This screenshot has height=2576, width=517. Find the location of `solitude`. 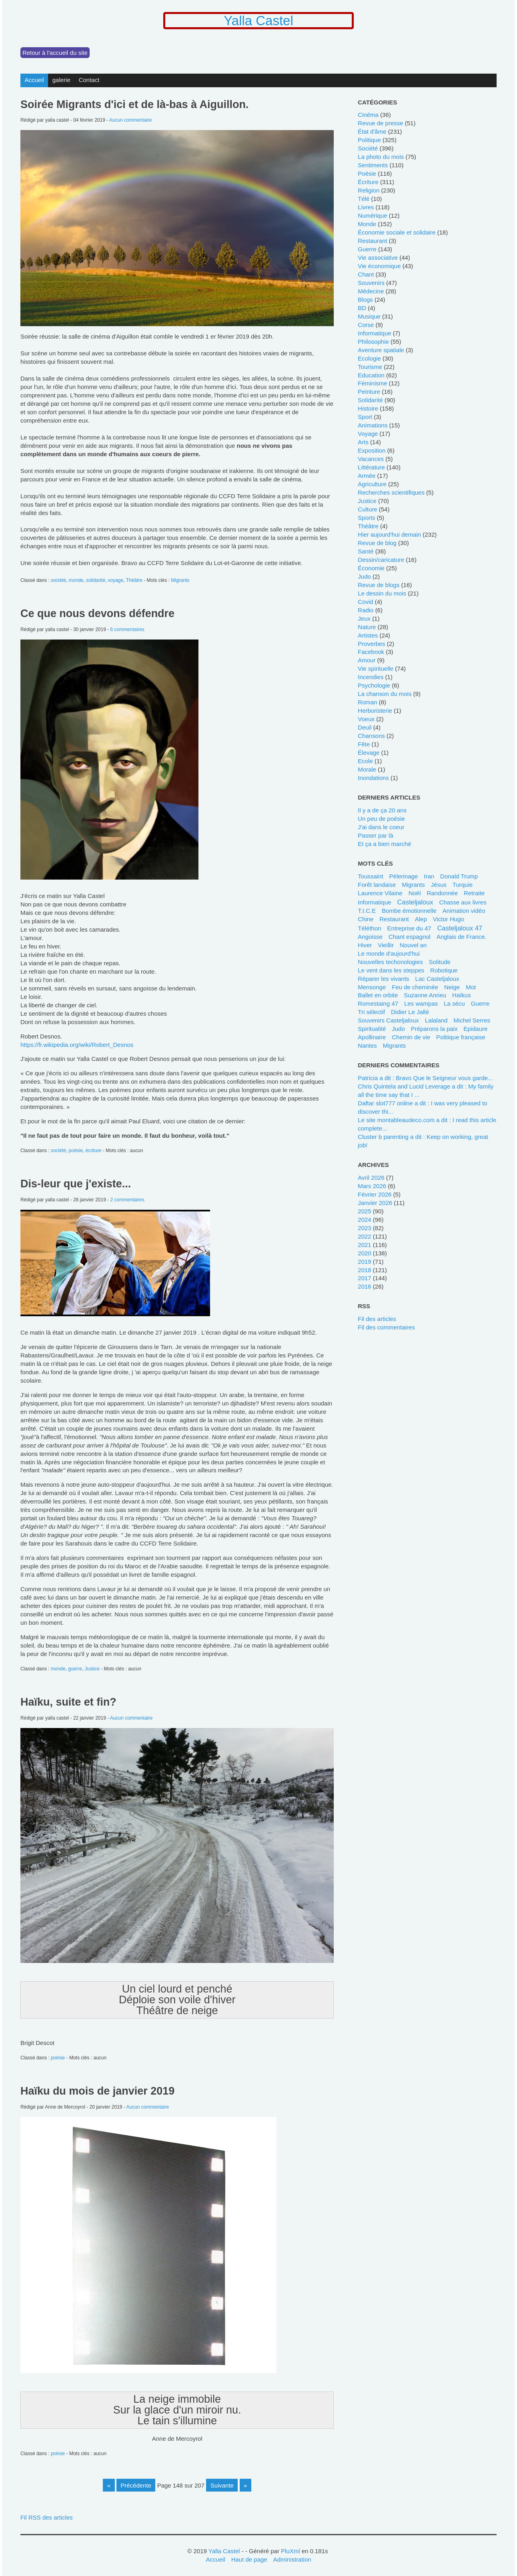

solitude is located at coordinates (440, 961).